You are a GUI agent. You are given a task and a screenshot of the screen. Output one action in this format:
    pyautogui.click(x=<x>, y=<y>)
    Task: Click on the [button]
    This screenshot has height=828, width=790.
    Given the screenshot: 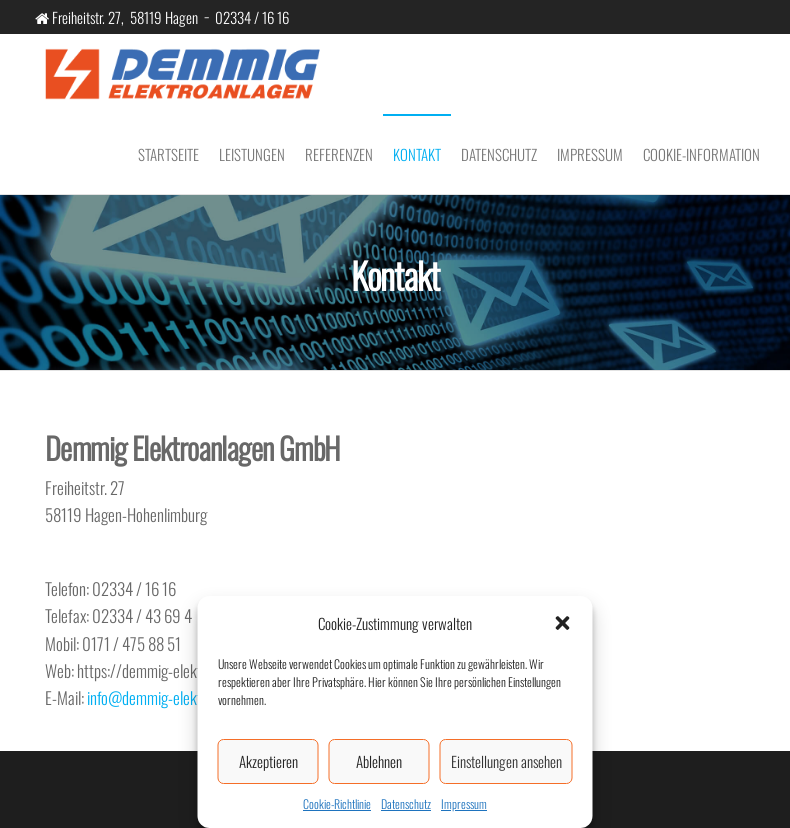 What is the action you would take?
    pyautogui.click(x=563, y=623)
    